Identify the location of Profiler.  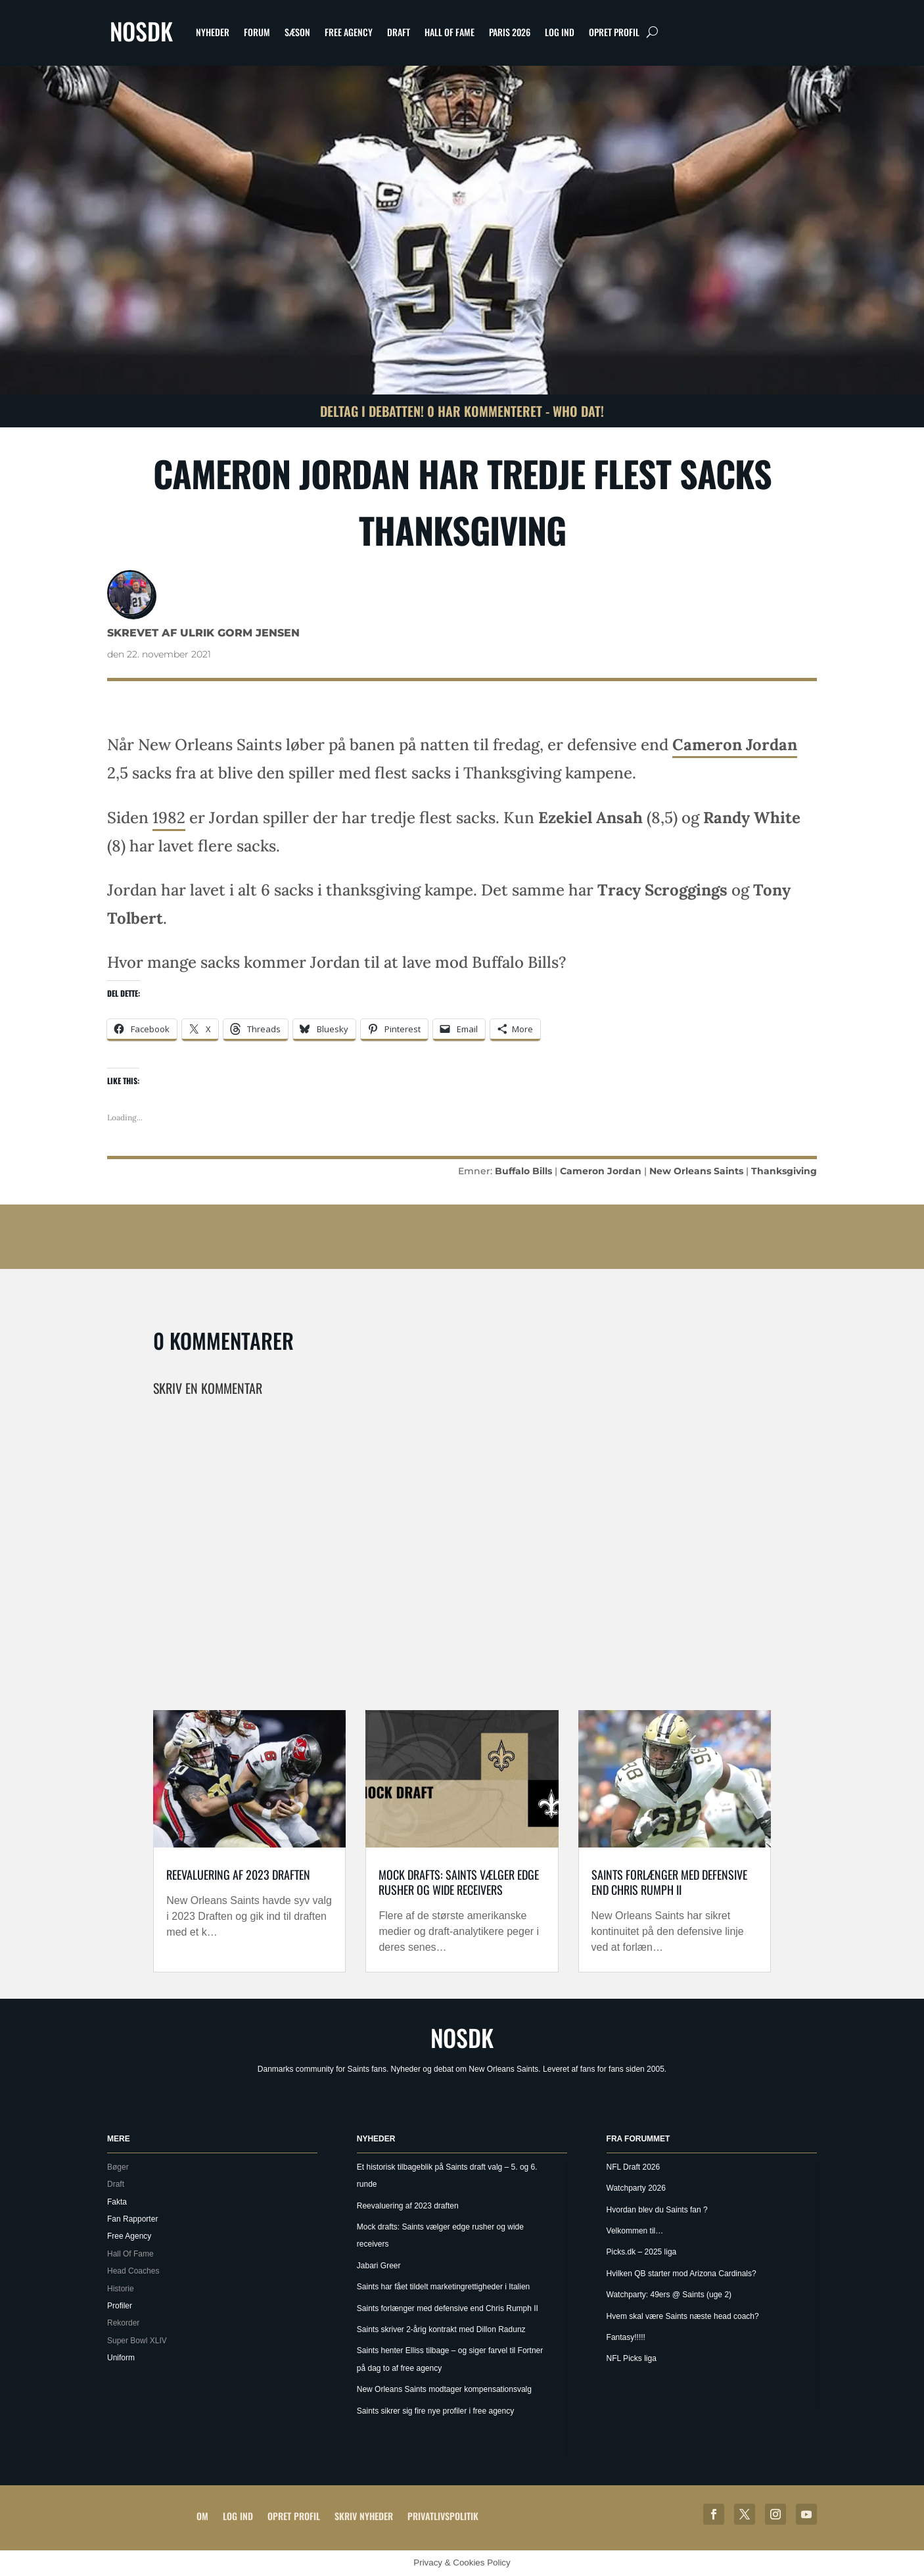
(119, 2305).